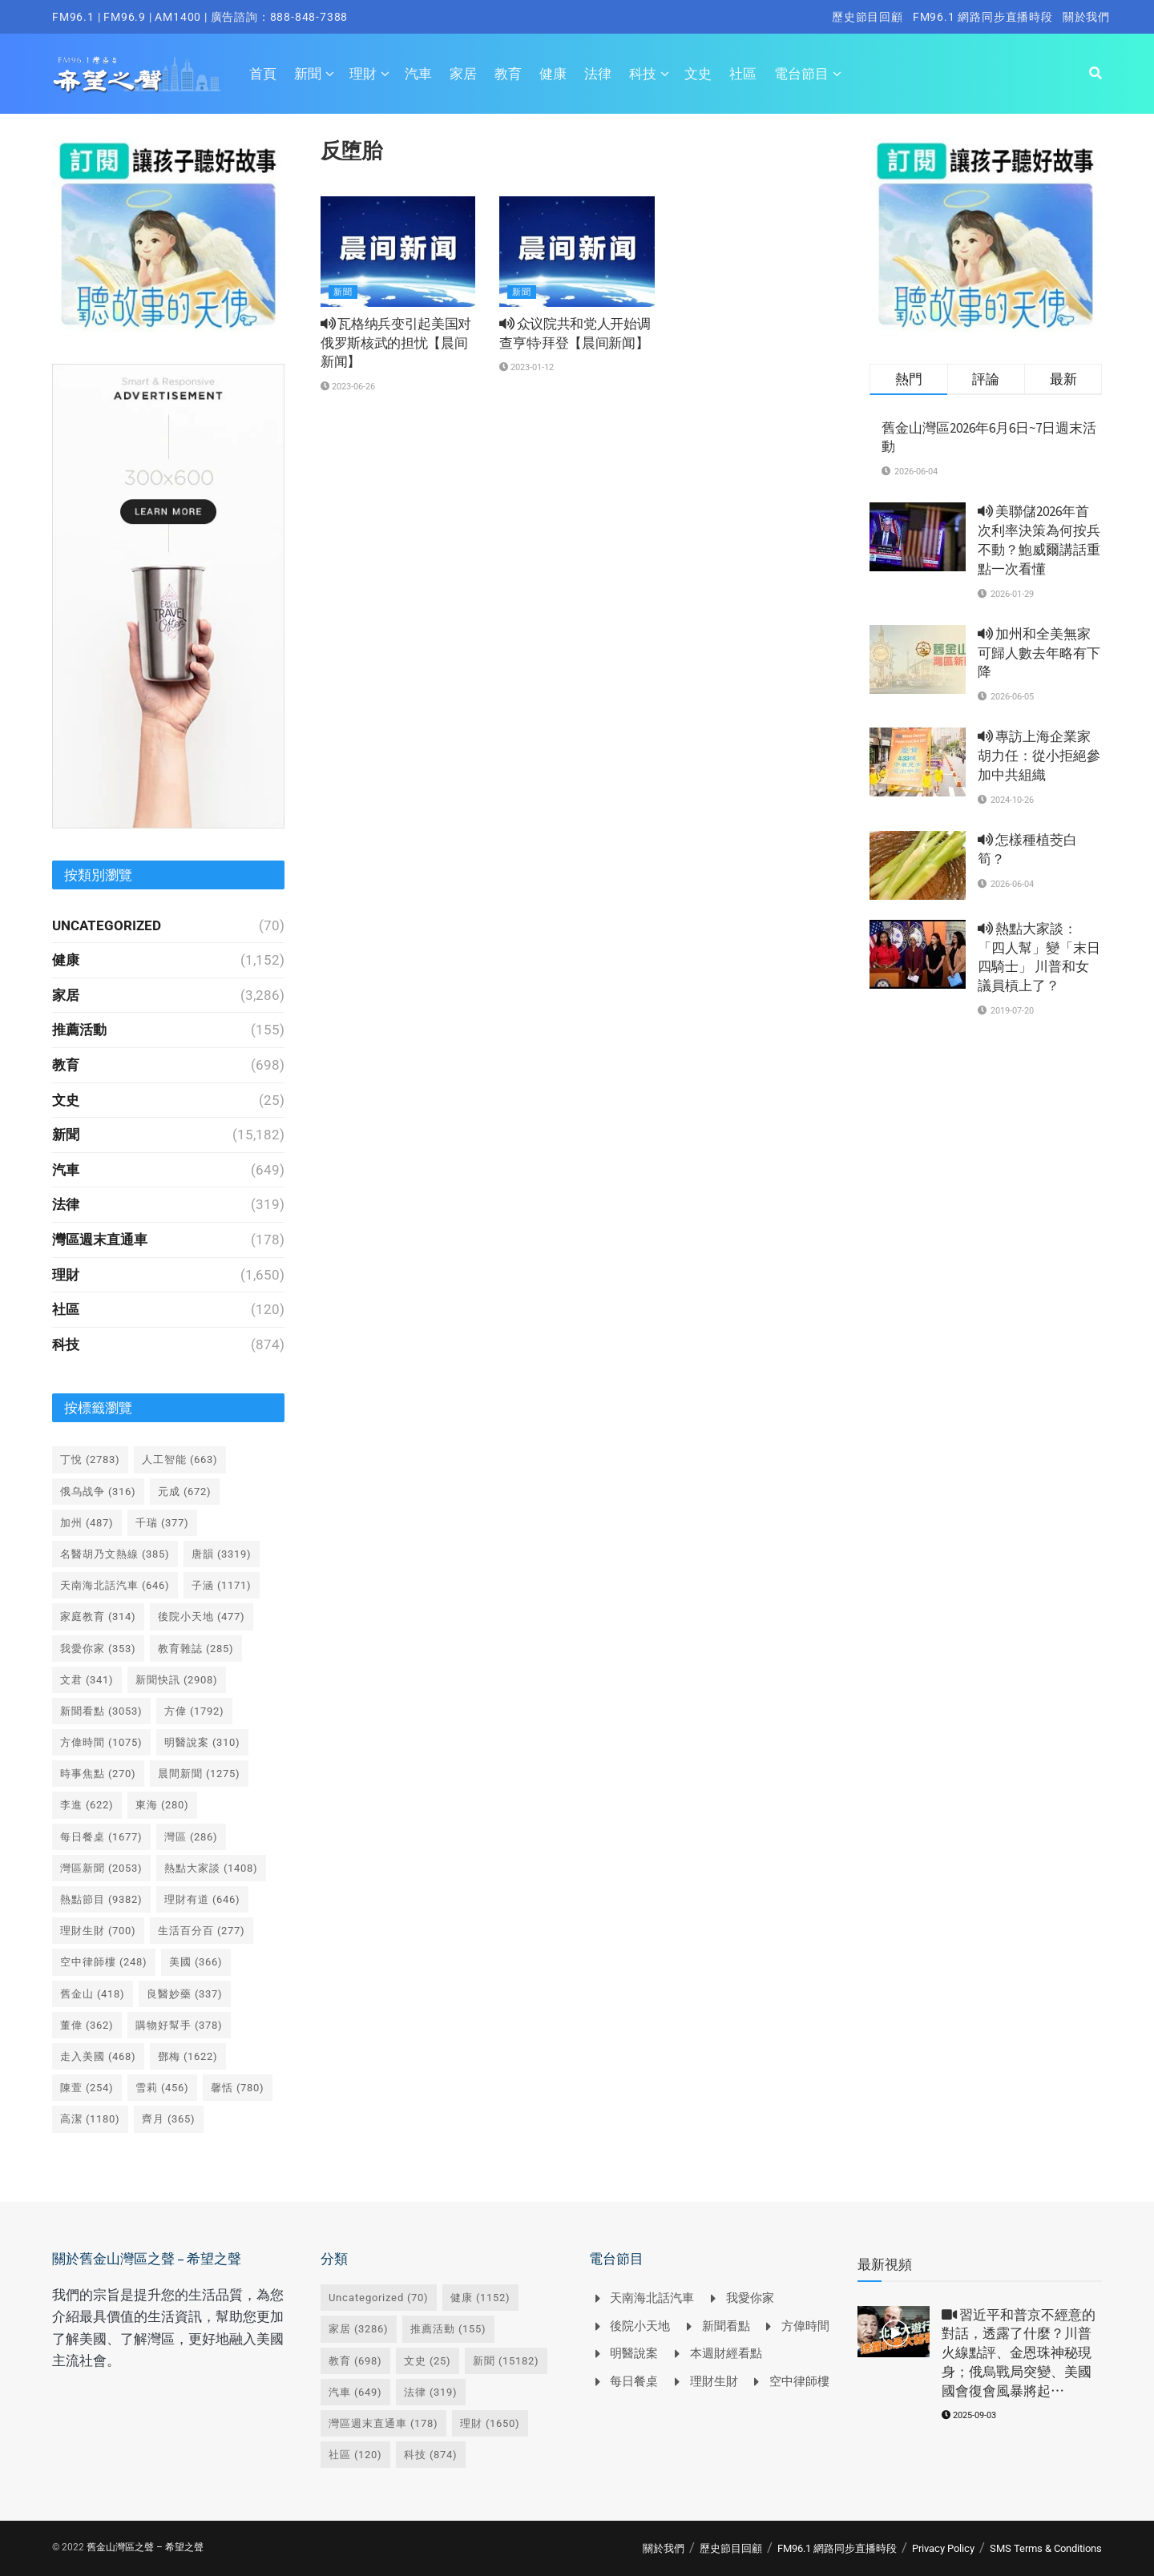 The image size is (1154, 2576). Describe the element at coordinates (576, 251) in the screenshot. I see `[Read article: <i class='fa fa-volume-up'></i> 众议院共和党人开始调查亨特·拜登【晨间新闻】]` at that location.